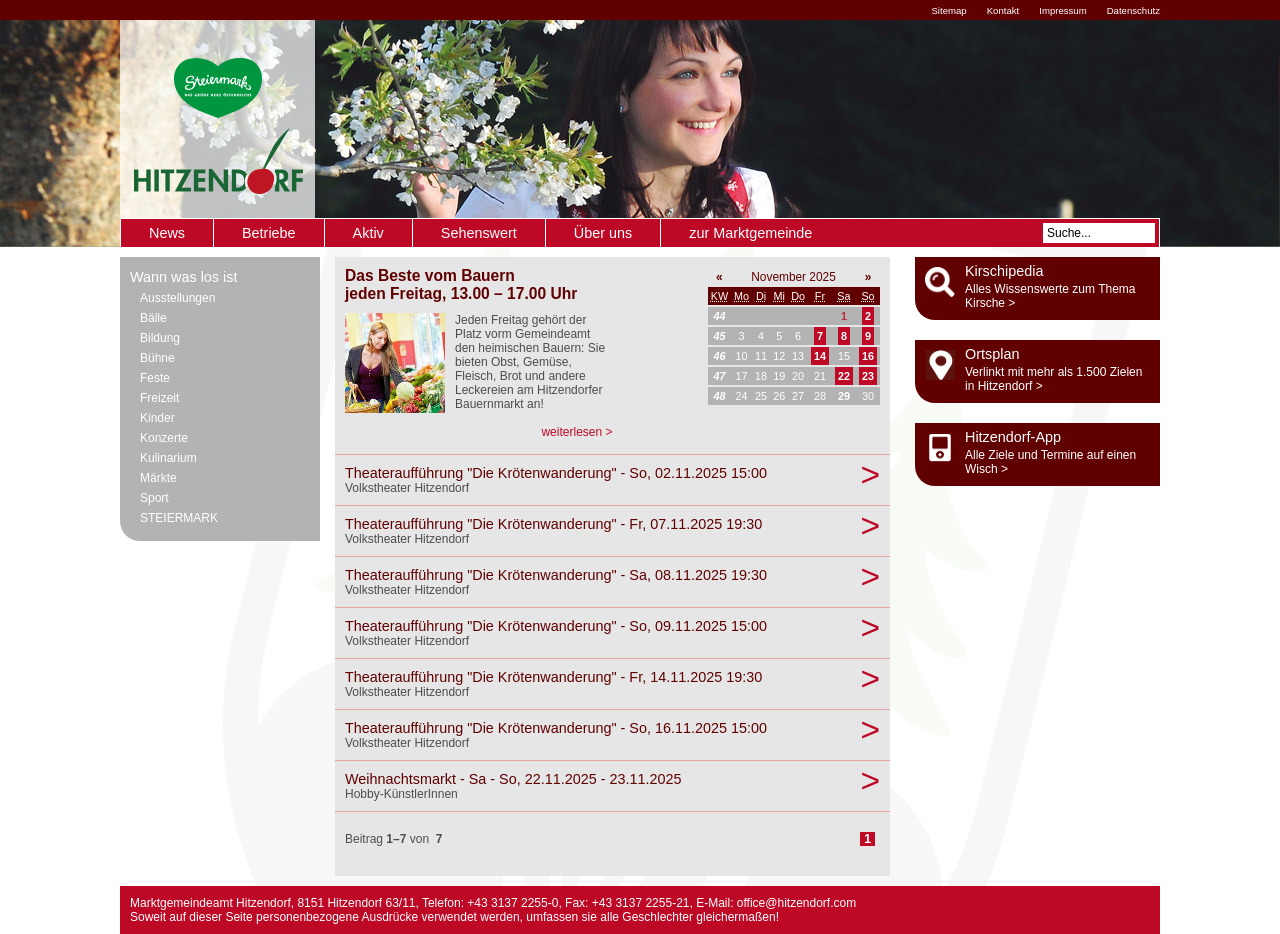 The height and width of the screenshot is (934, 1280). Describe the element at coordinates (603, 233) in the screenshot. I see `Über uns` at that location.